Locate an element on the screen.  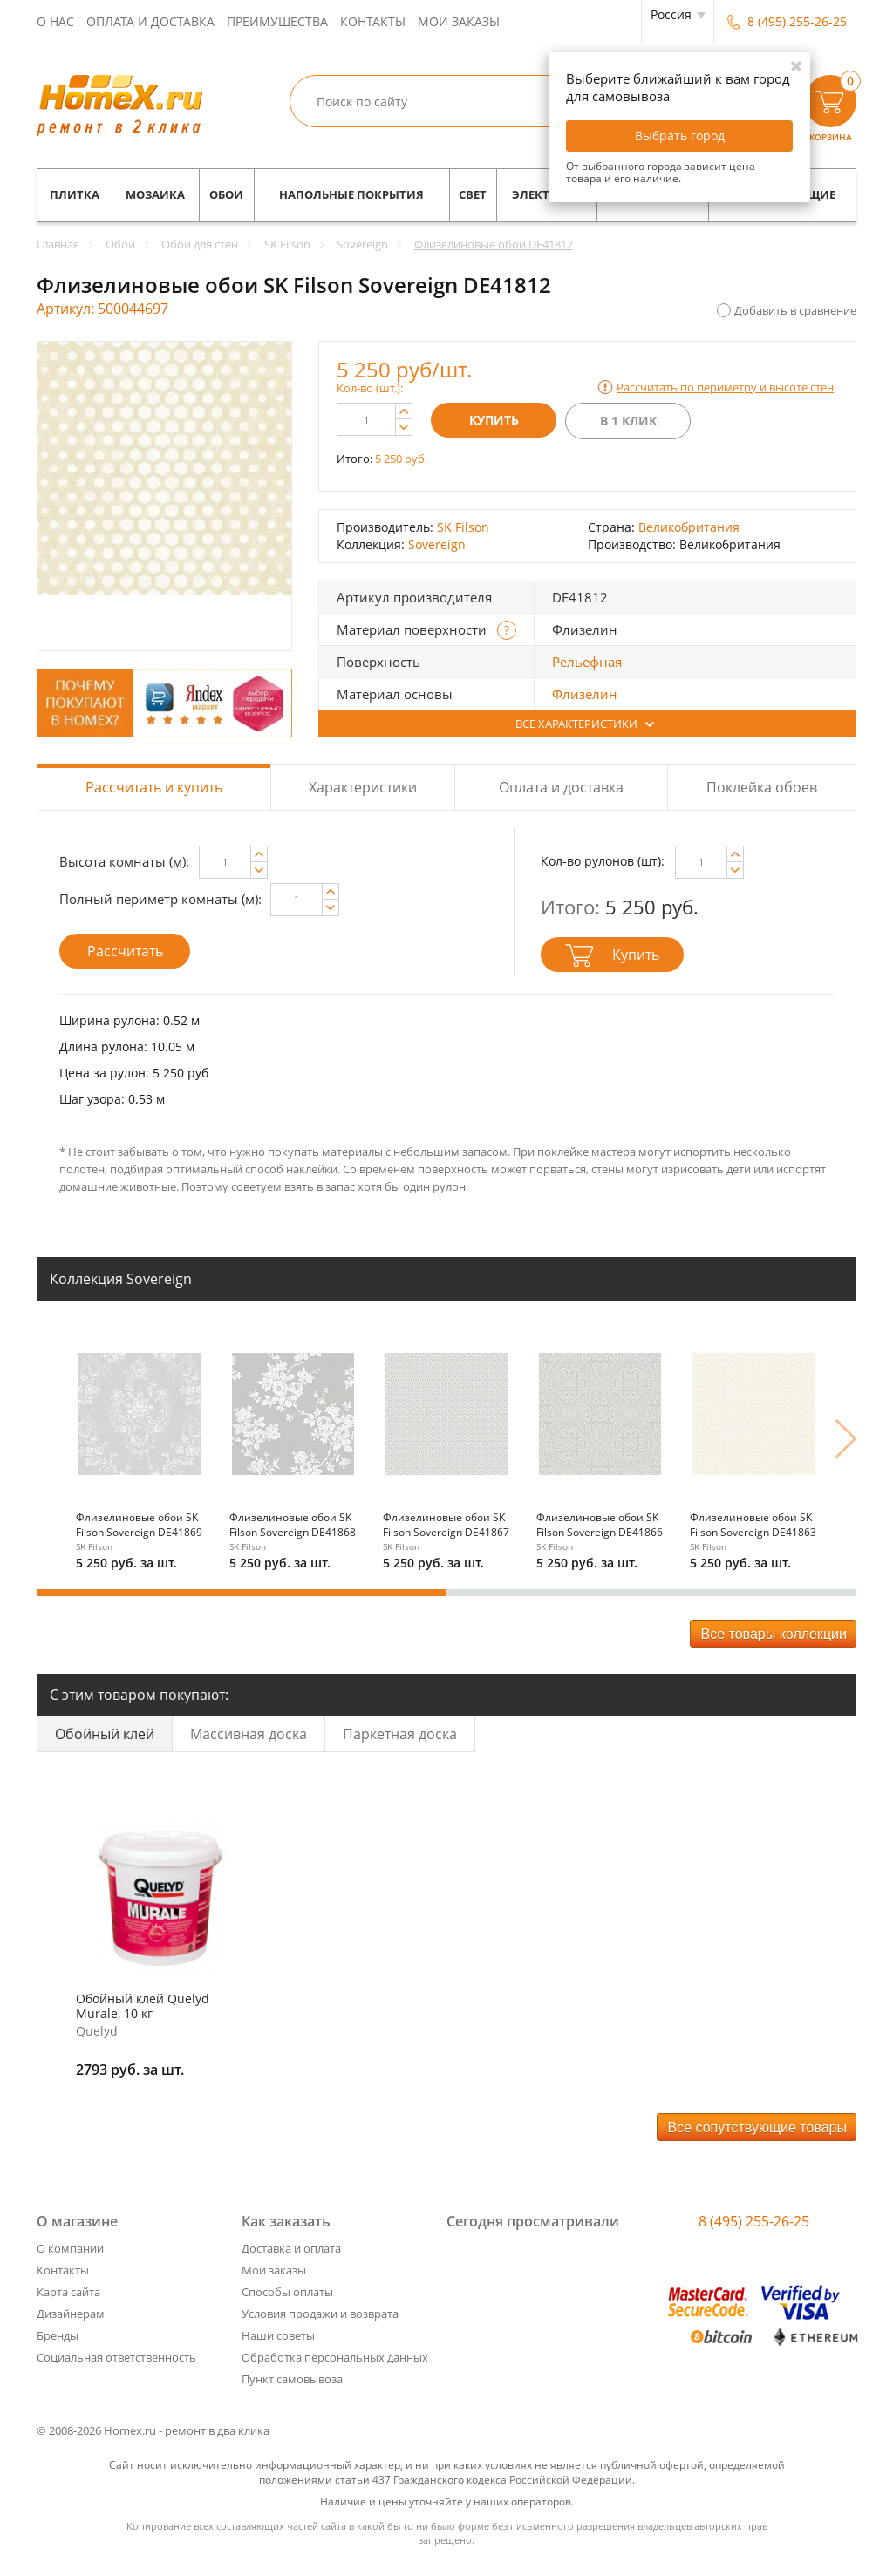
Социальная ответственность is located at coordinates (116, 2357).